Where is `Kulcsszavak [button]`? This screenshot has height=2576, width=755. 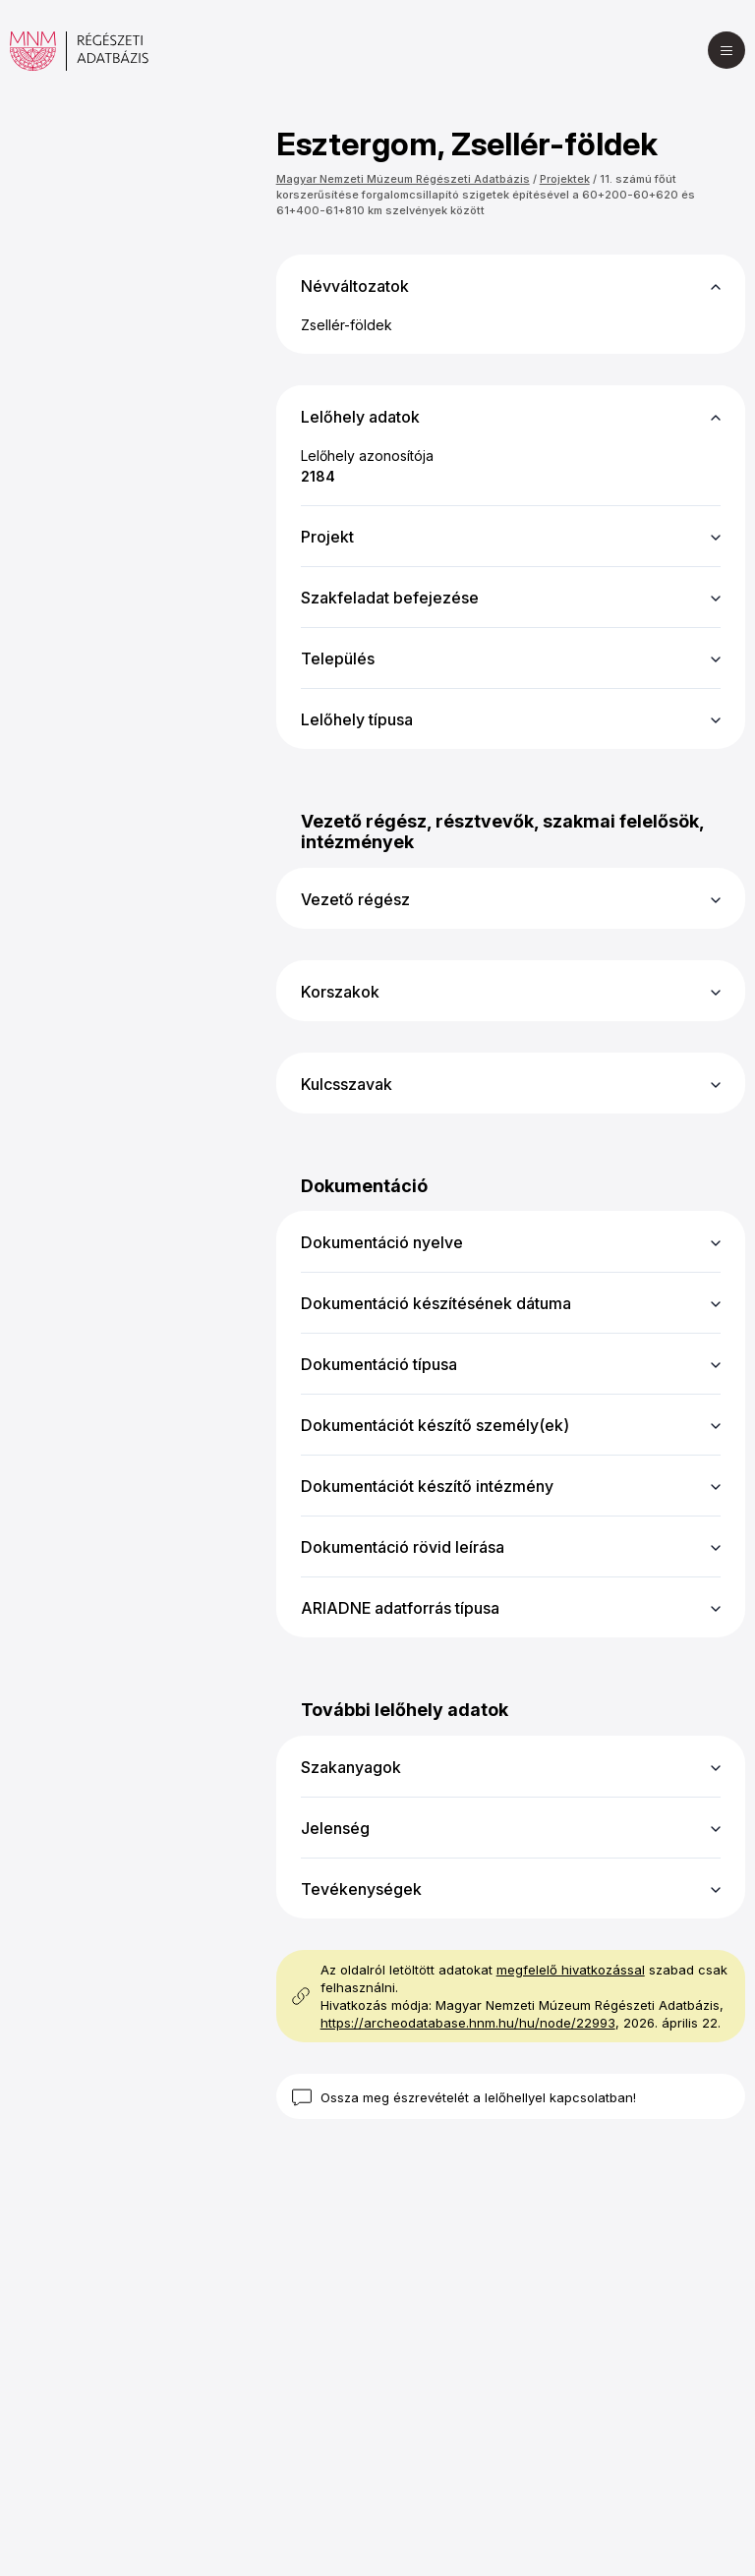 Kulcsszavak [button] is located at coordinates (346, 1084).